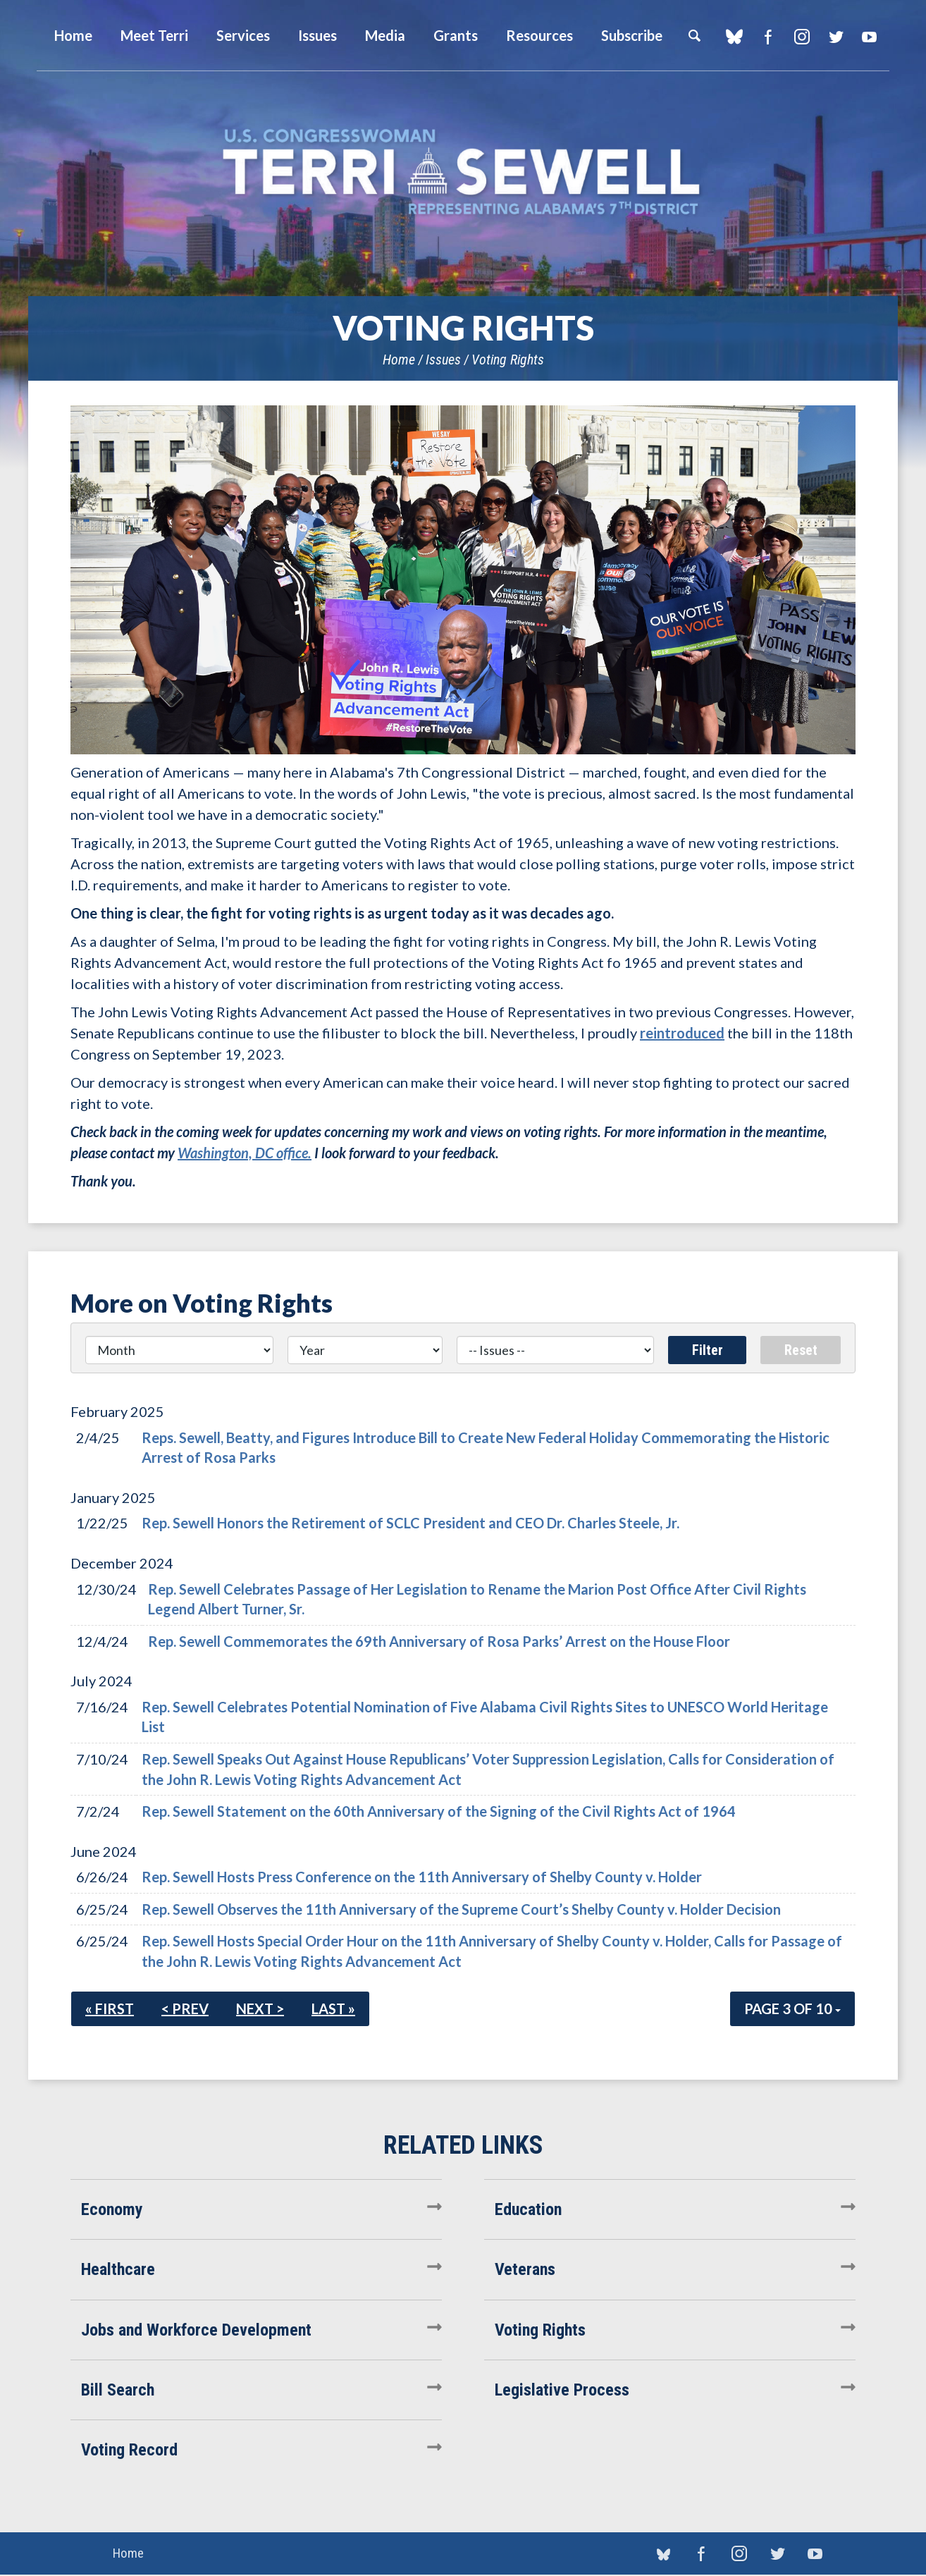  Describe the element at coordinates (682, 1032) in the screenshot. I see `reintroduced` at that location.